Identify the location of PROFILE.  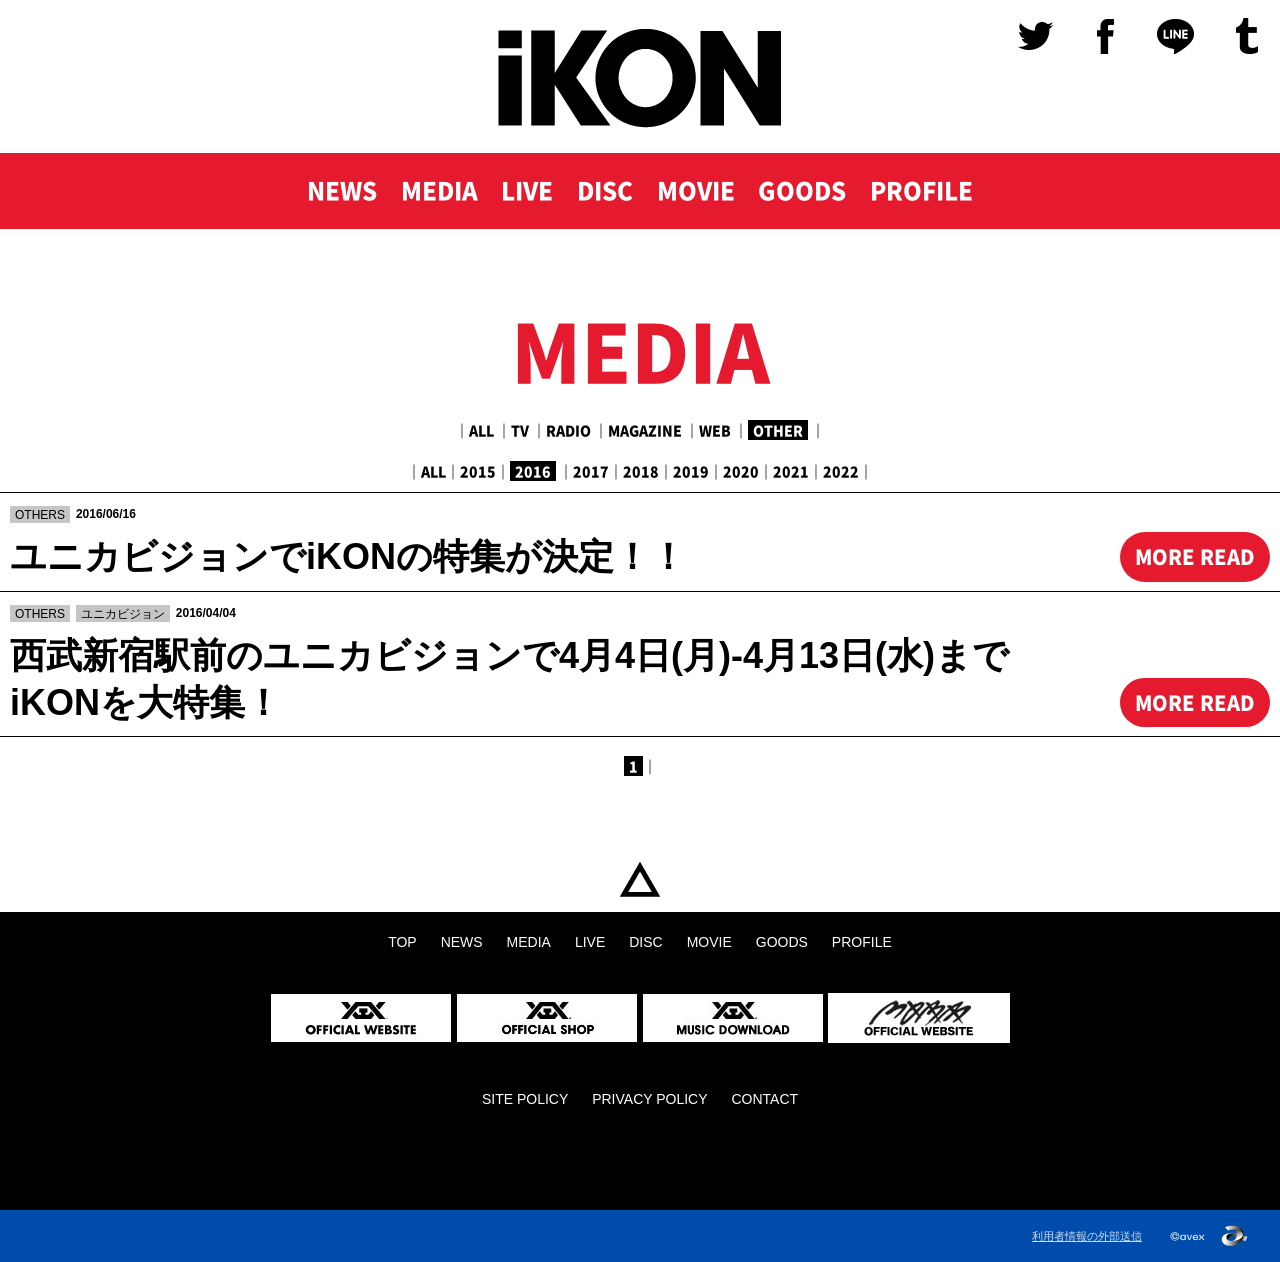
(924, 192).